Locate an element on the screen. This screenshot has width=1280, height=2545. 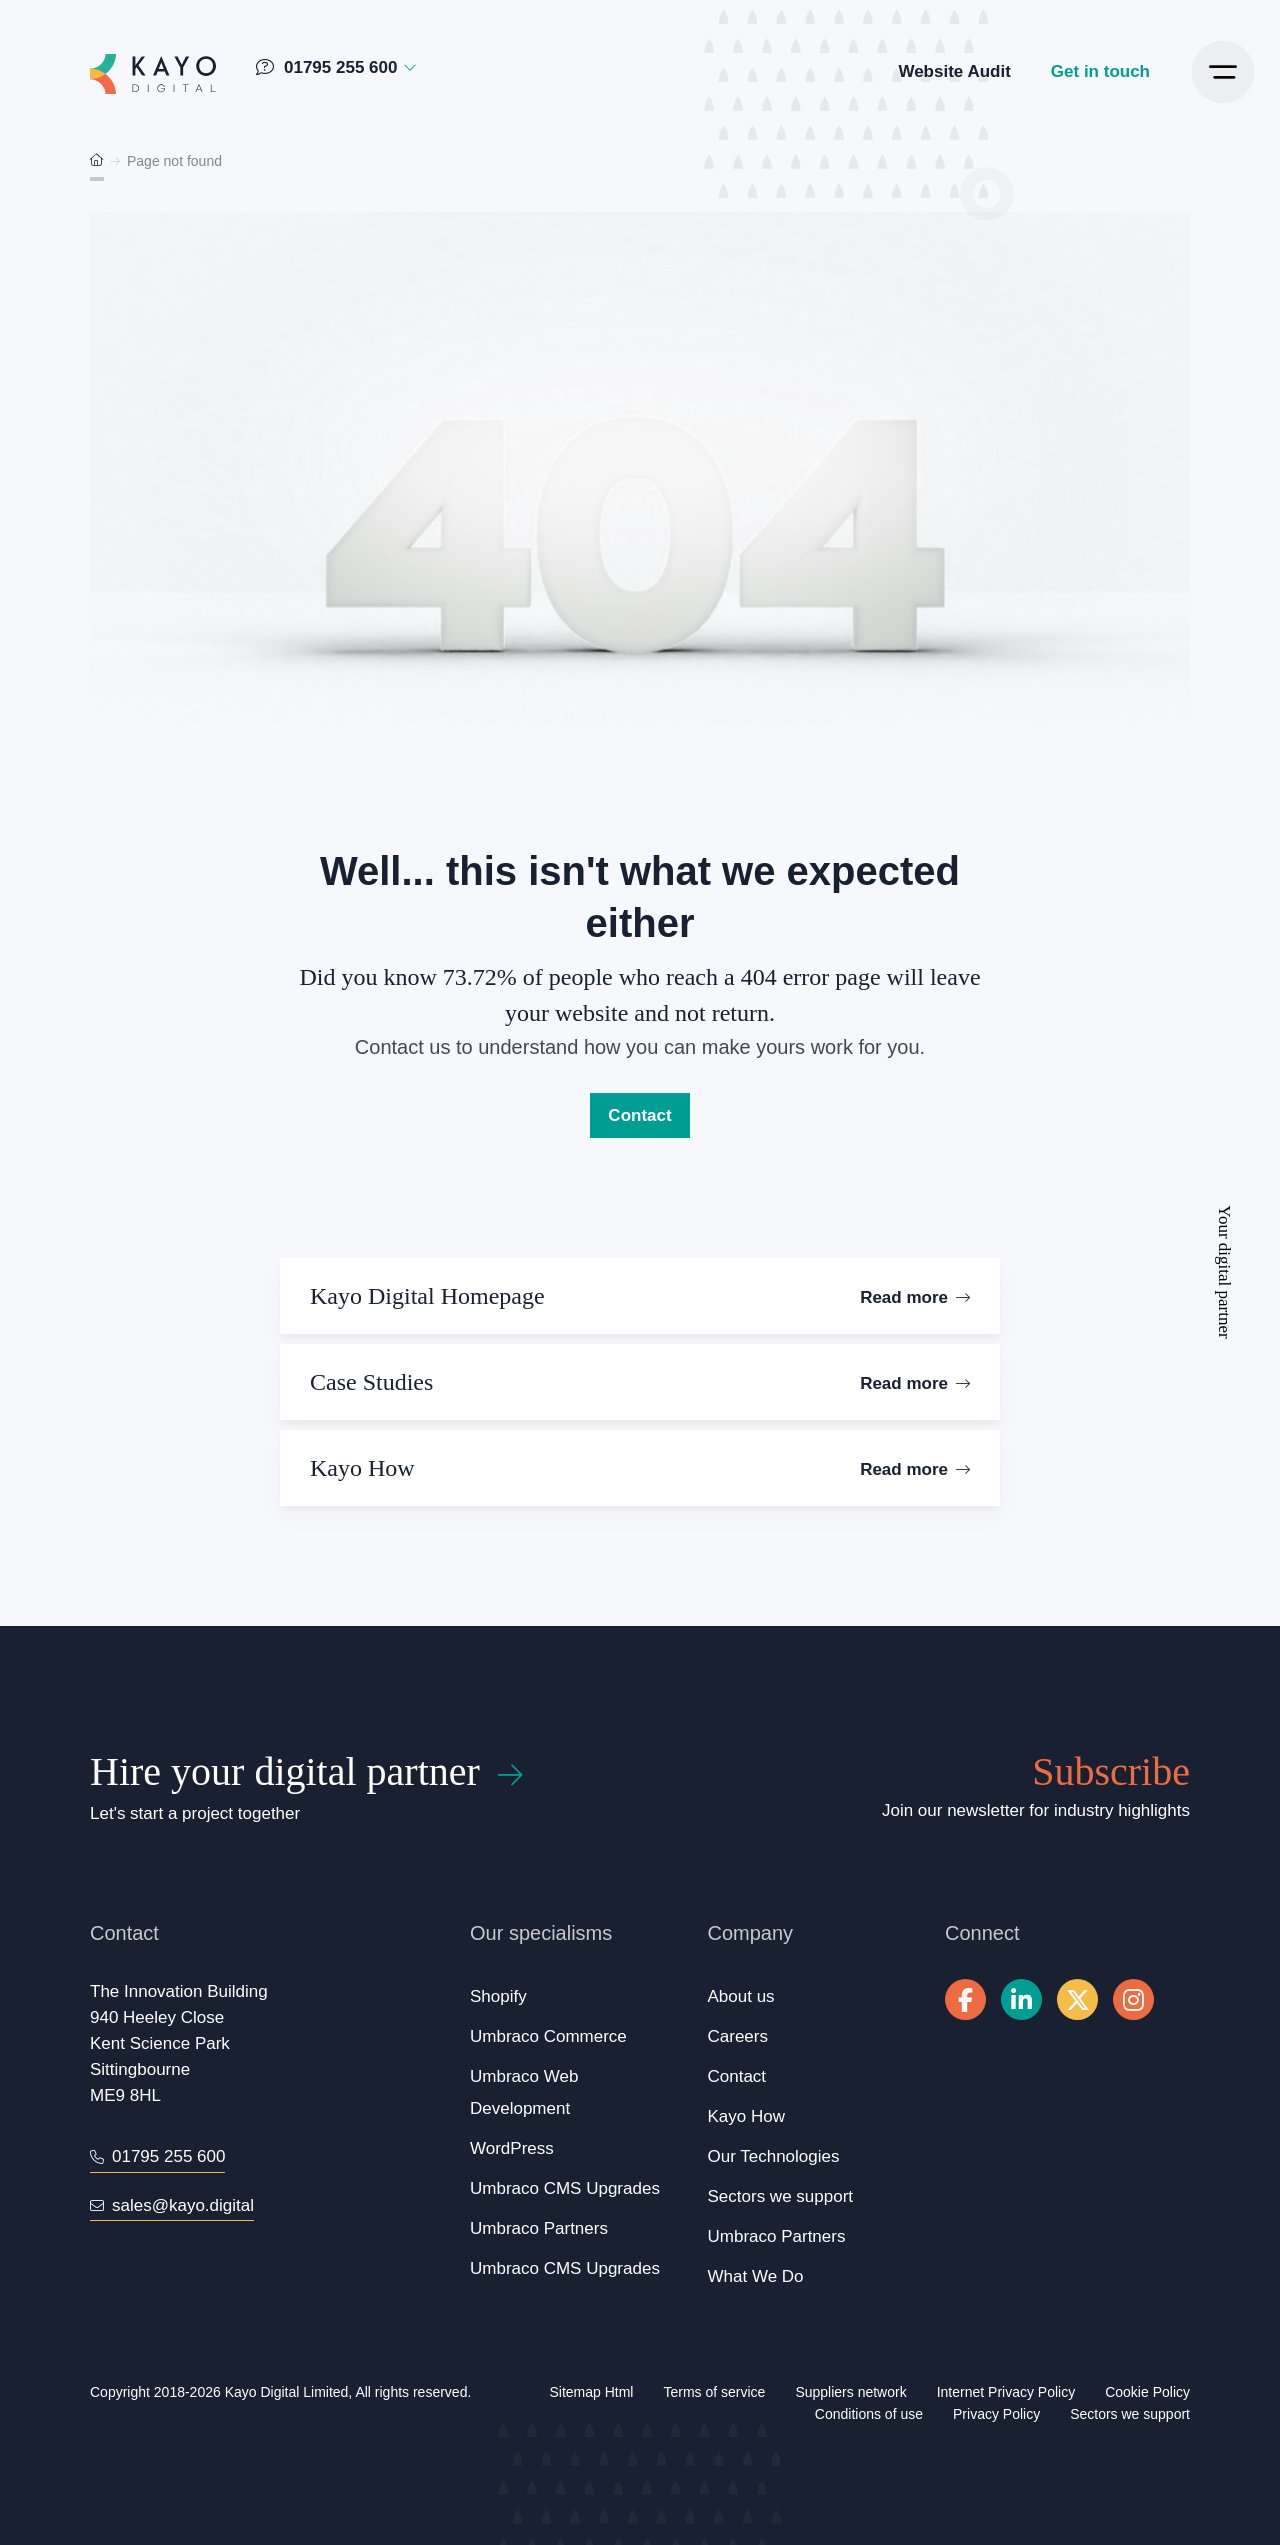
Terms of service is located at coordinates (714, 2392).